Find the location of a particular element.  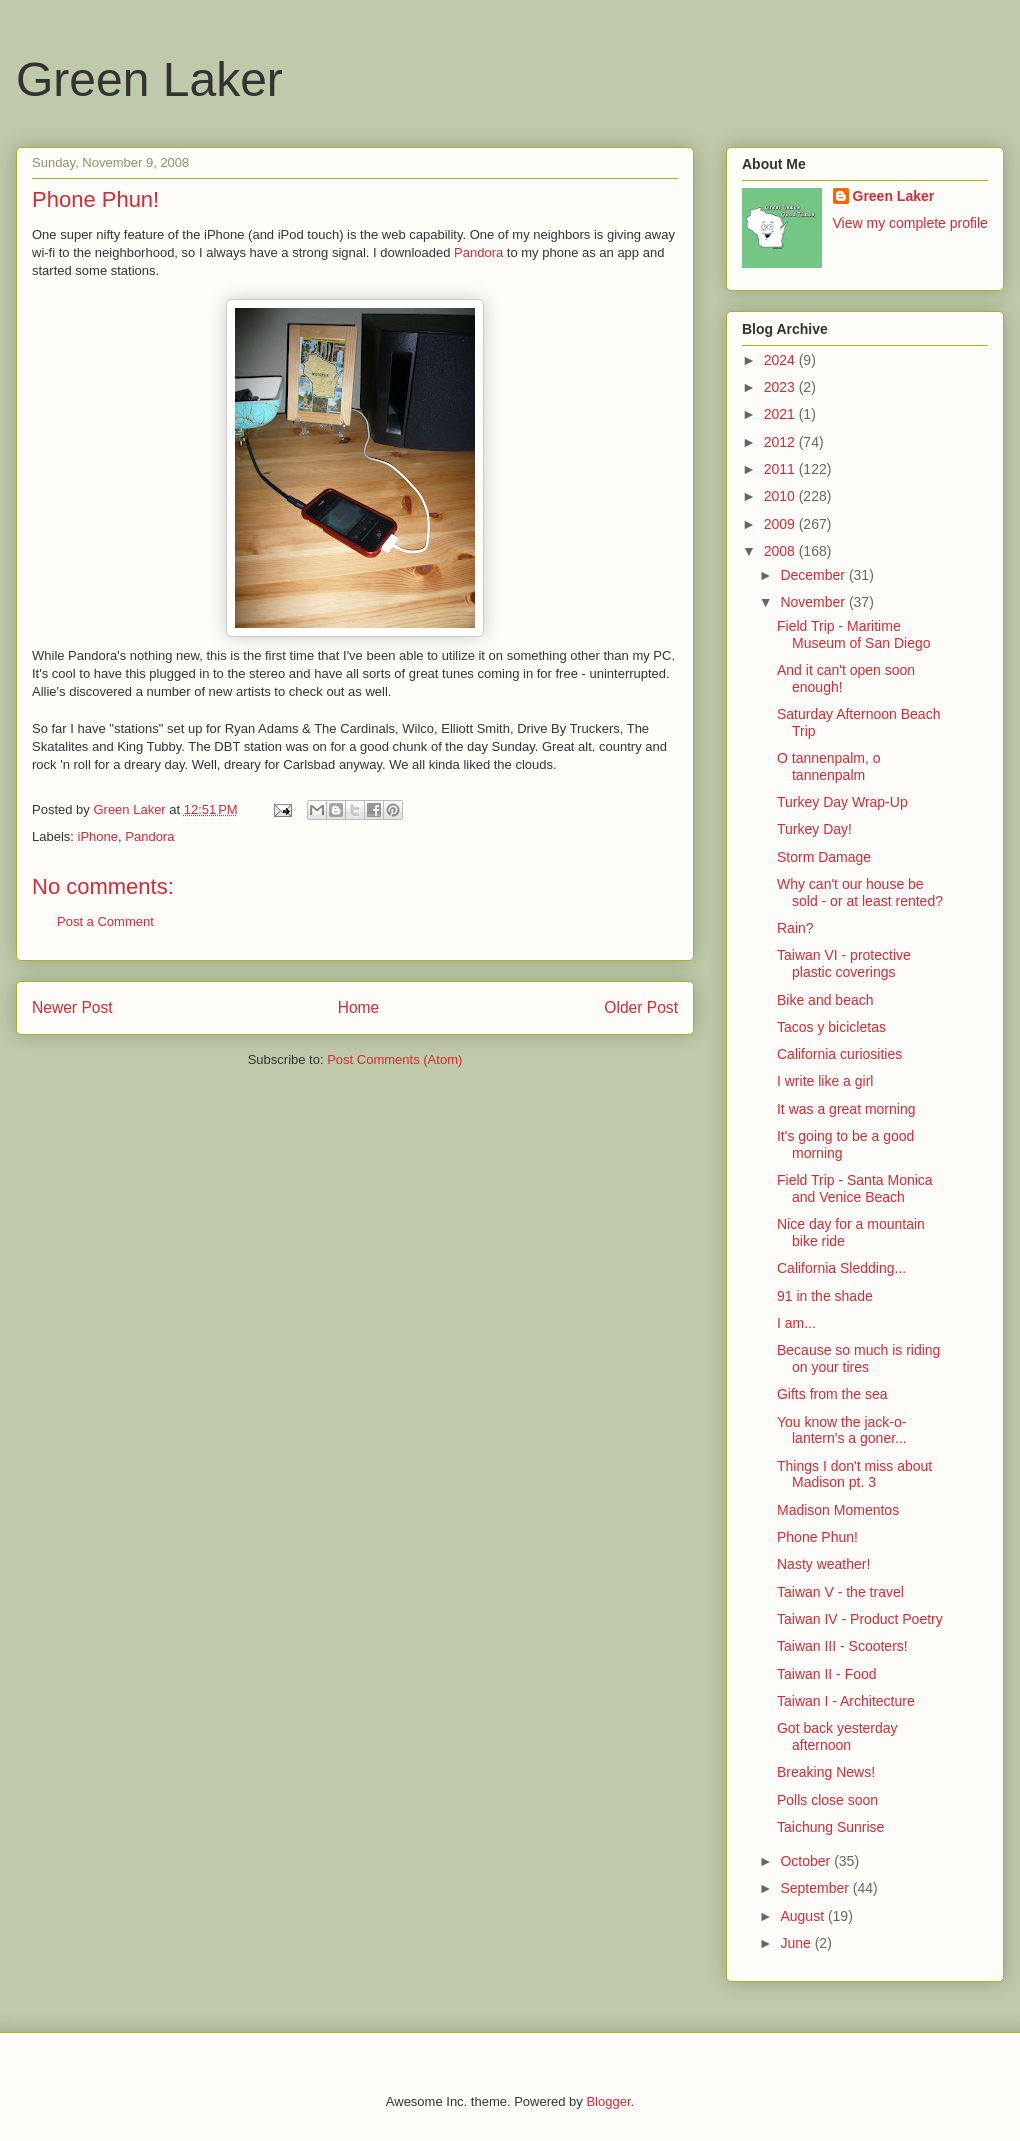

Field Trip - Maritime Museum of San Diego is located at coordinates (854, 634).